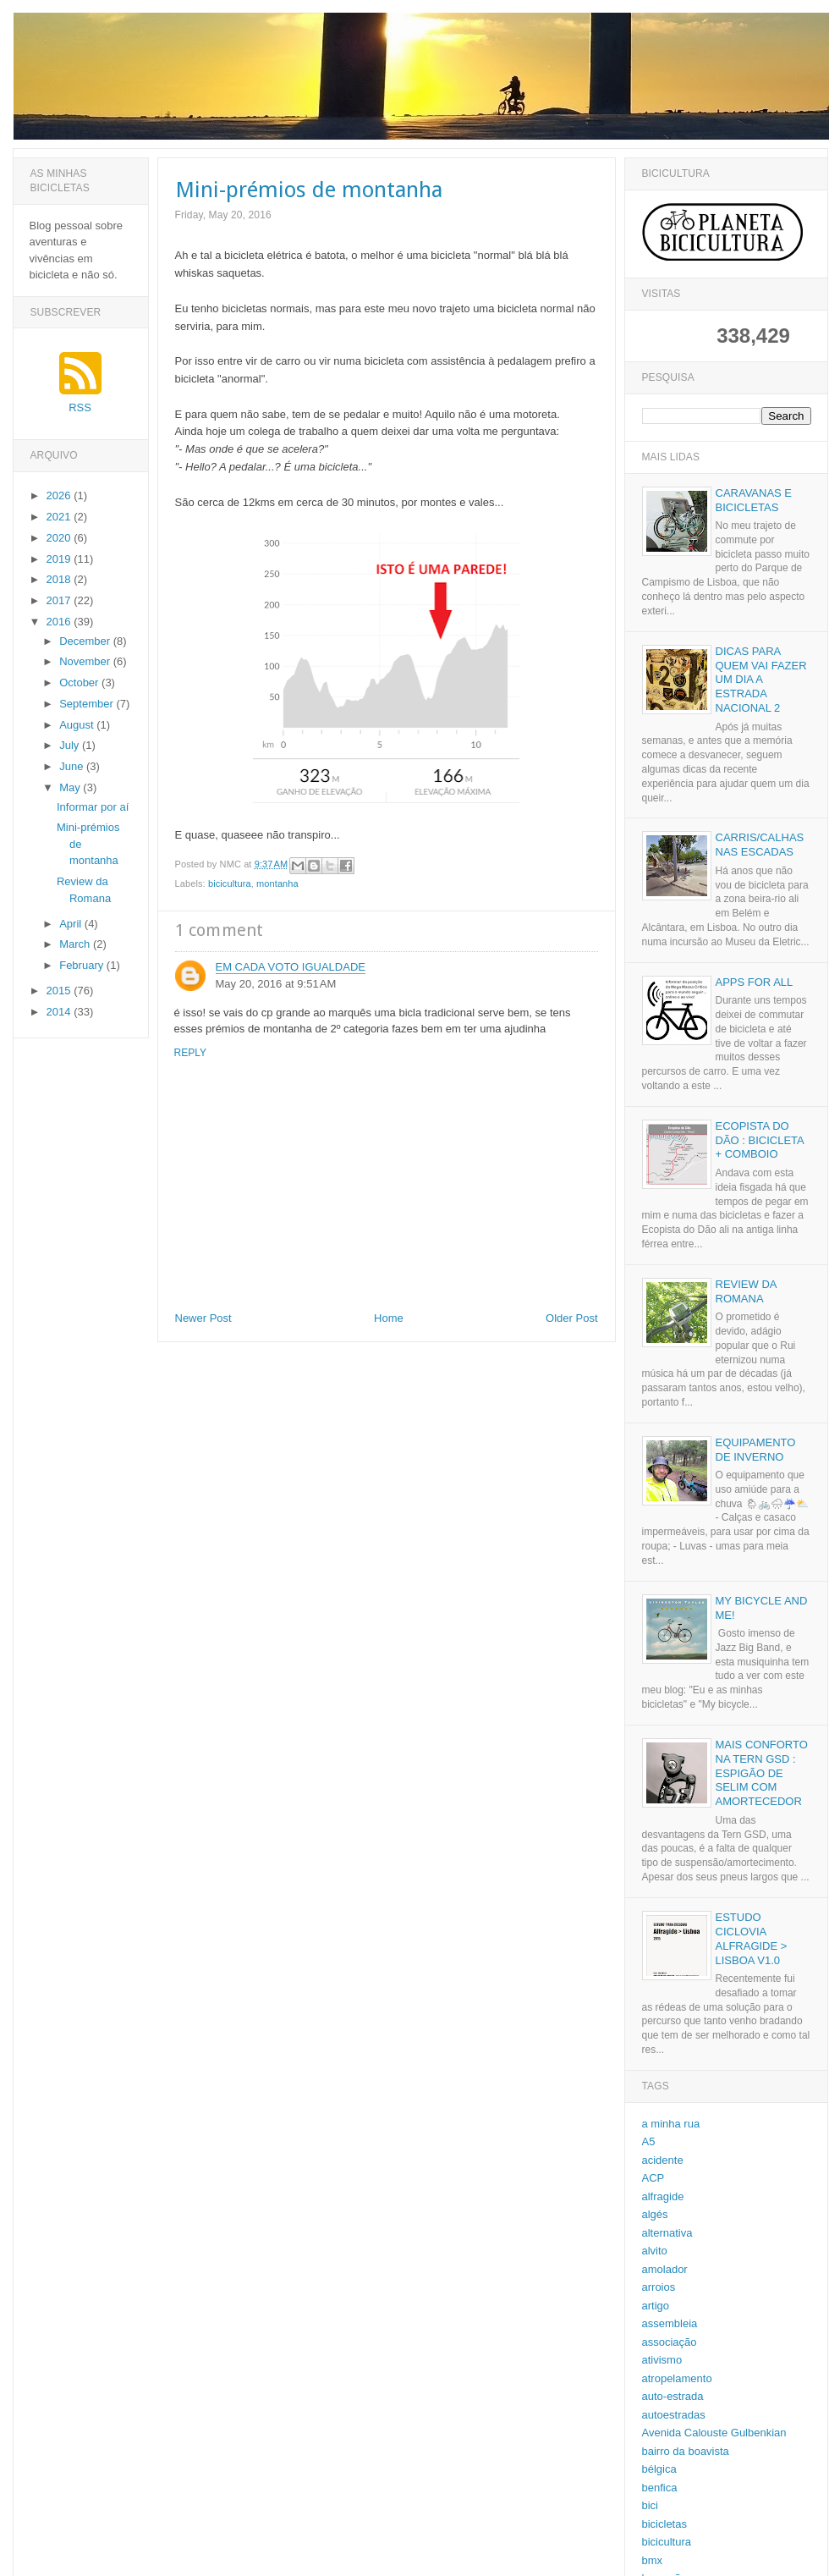  What do you see at coordinates (659, 2469) in the screenshot?
I see `bélgica` at bounding box center [659, 2469].